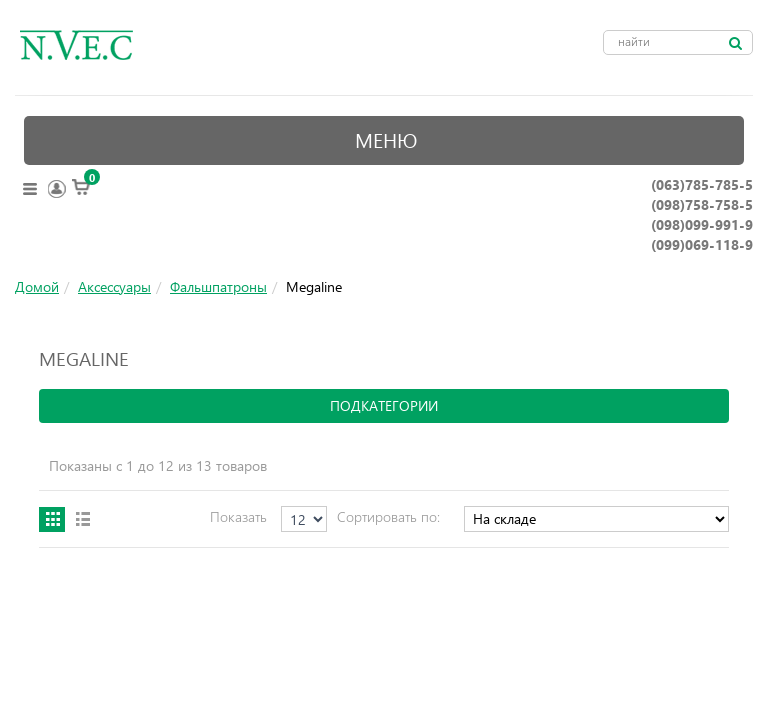  I want to click on Домой, so click(37, 286).